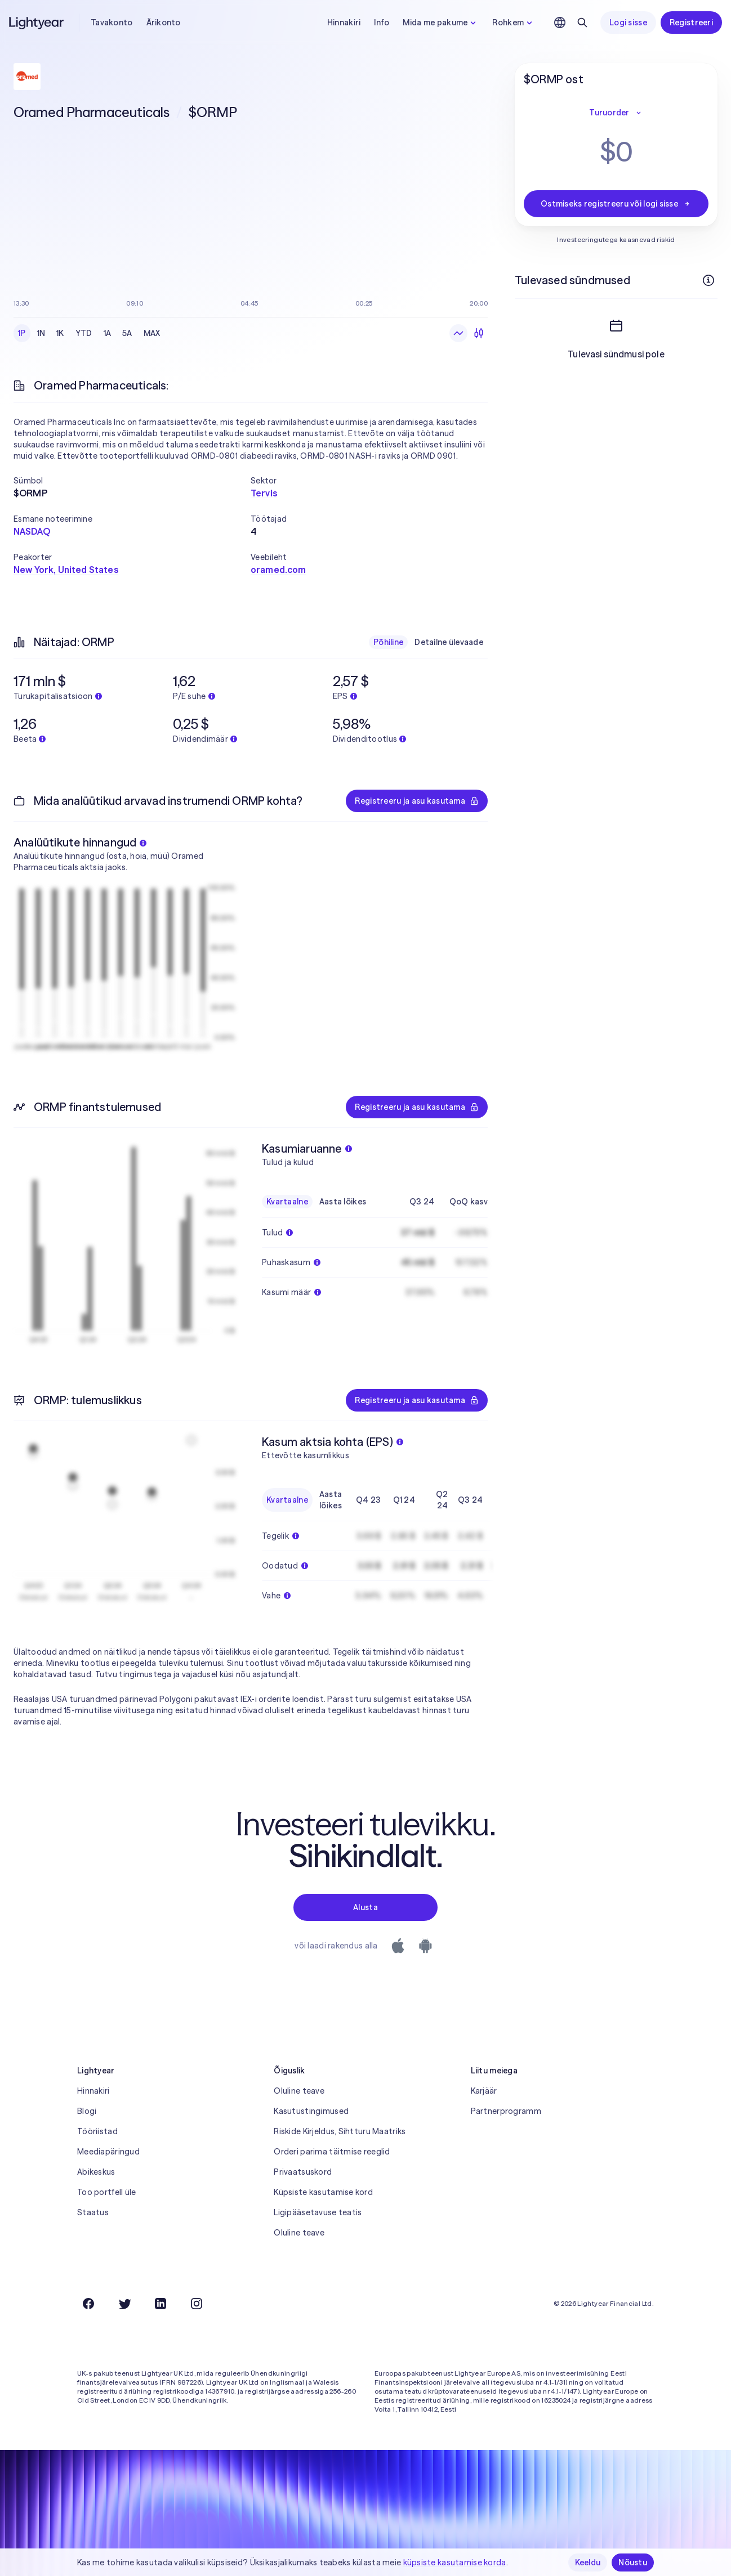  Describe the element at coordinates (344, 22) in the screenshot. I see `Hinnakiri` at that location.